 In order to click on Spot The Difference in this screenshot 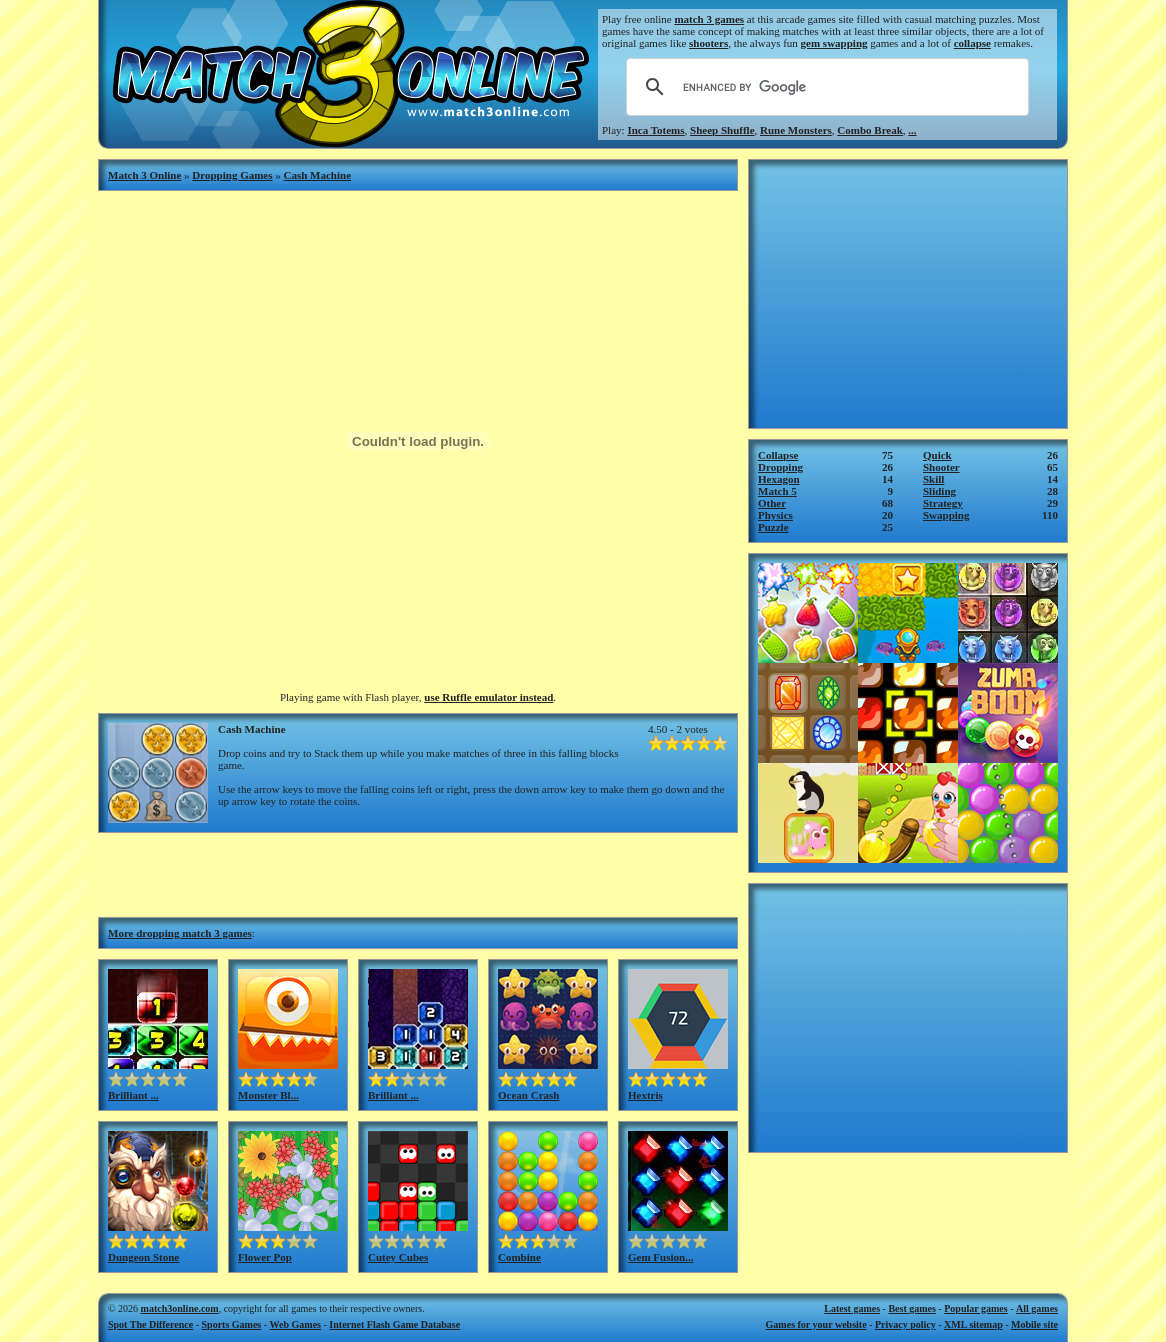, I will do `click(150, 1324)`.